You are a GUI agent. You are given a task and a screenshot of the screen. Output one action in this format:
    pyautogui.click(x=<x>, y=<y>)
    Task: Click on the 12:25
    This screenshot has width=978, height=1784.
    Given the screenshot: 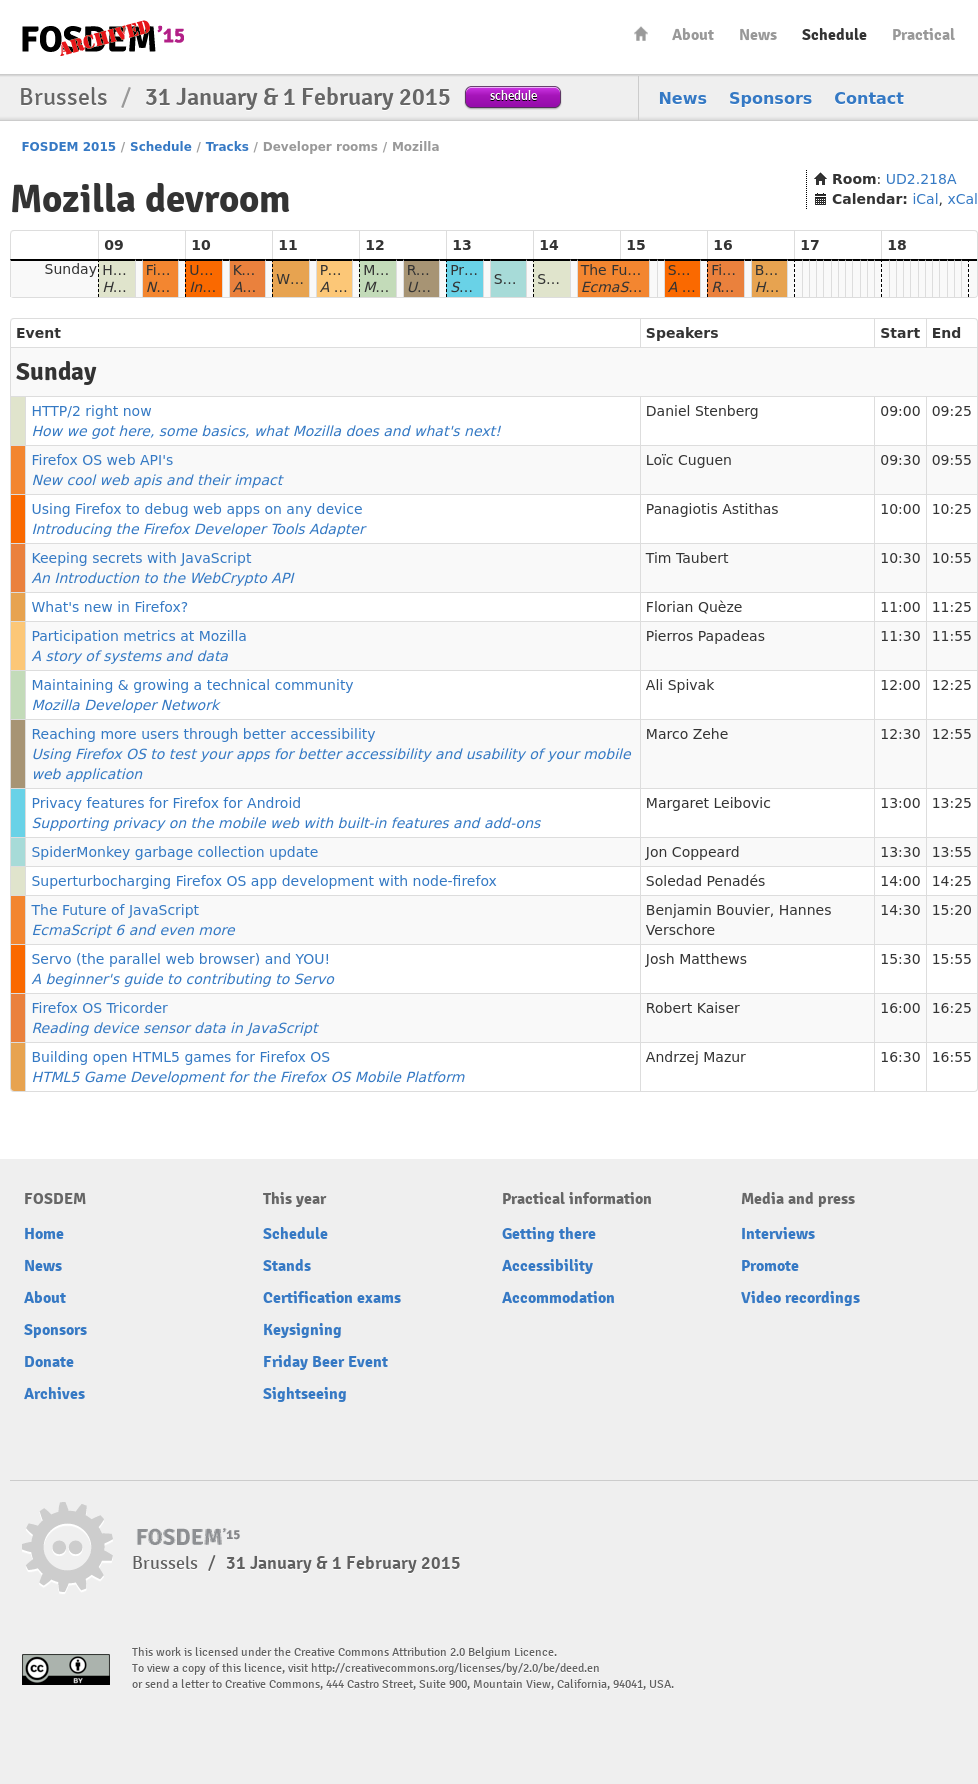 What is the action you would take?
    pyautogui.click(x=952, y=685)
    